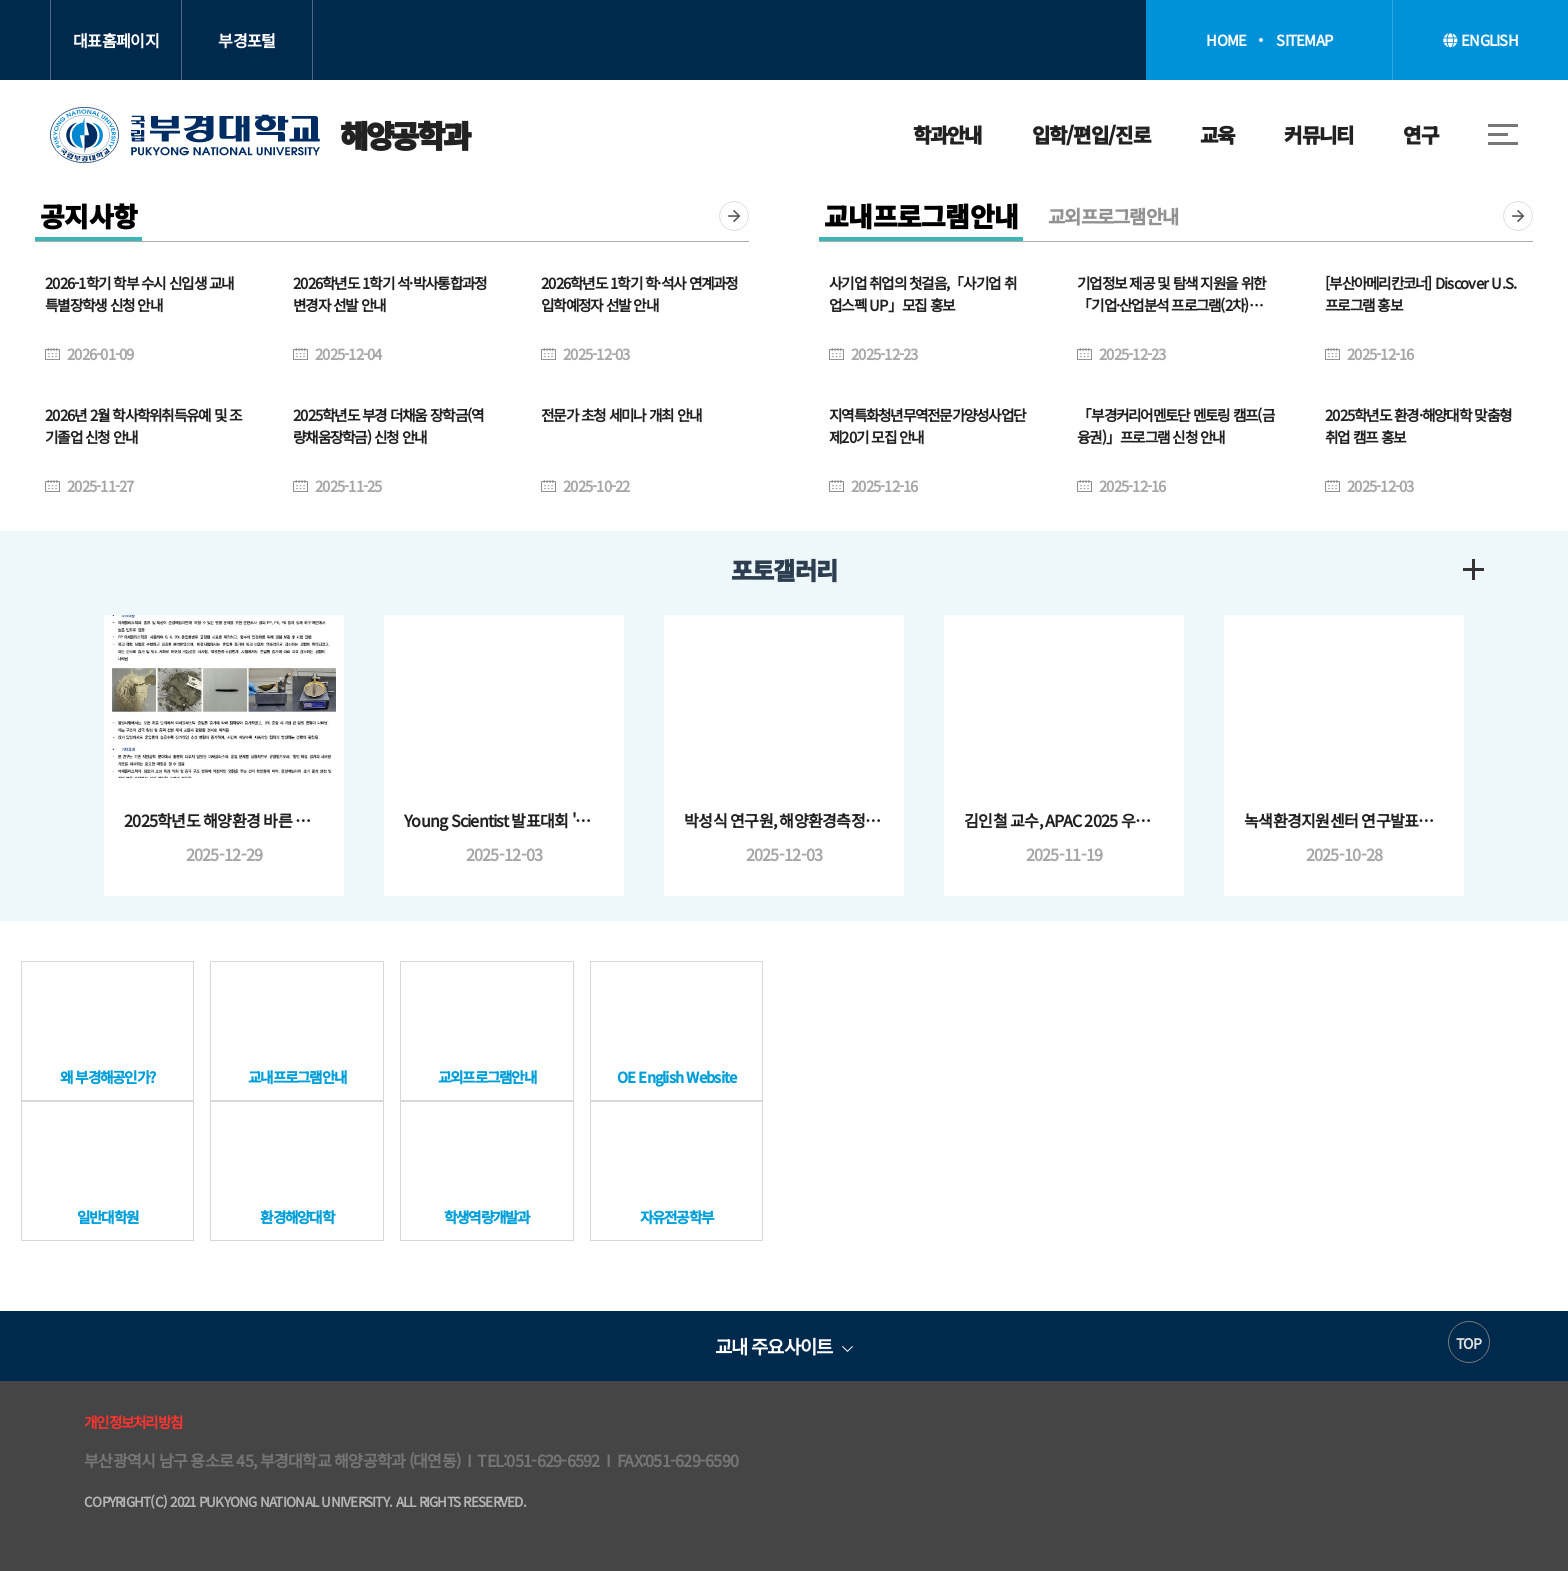 This screenshot has width=1568, height=1571. What do you see at coordinates (947, 134) in the screenshot?
I see `학과안내` at bounding box center [947, 134].